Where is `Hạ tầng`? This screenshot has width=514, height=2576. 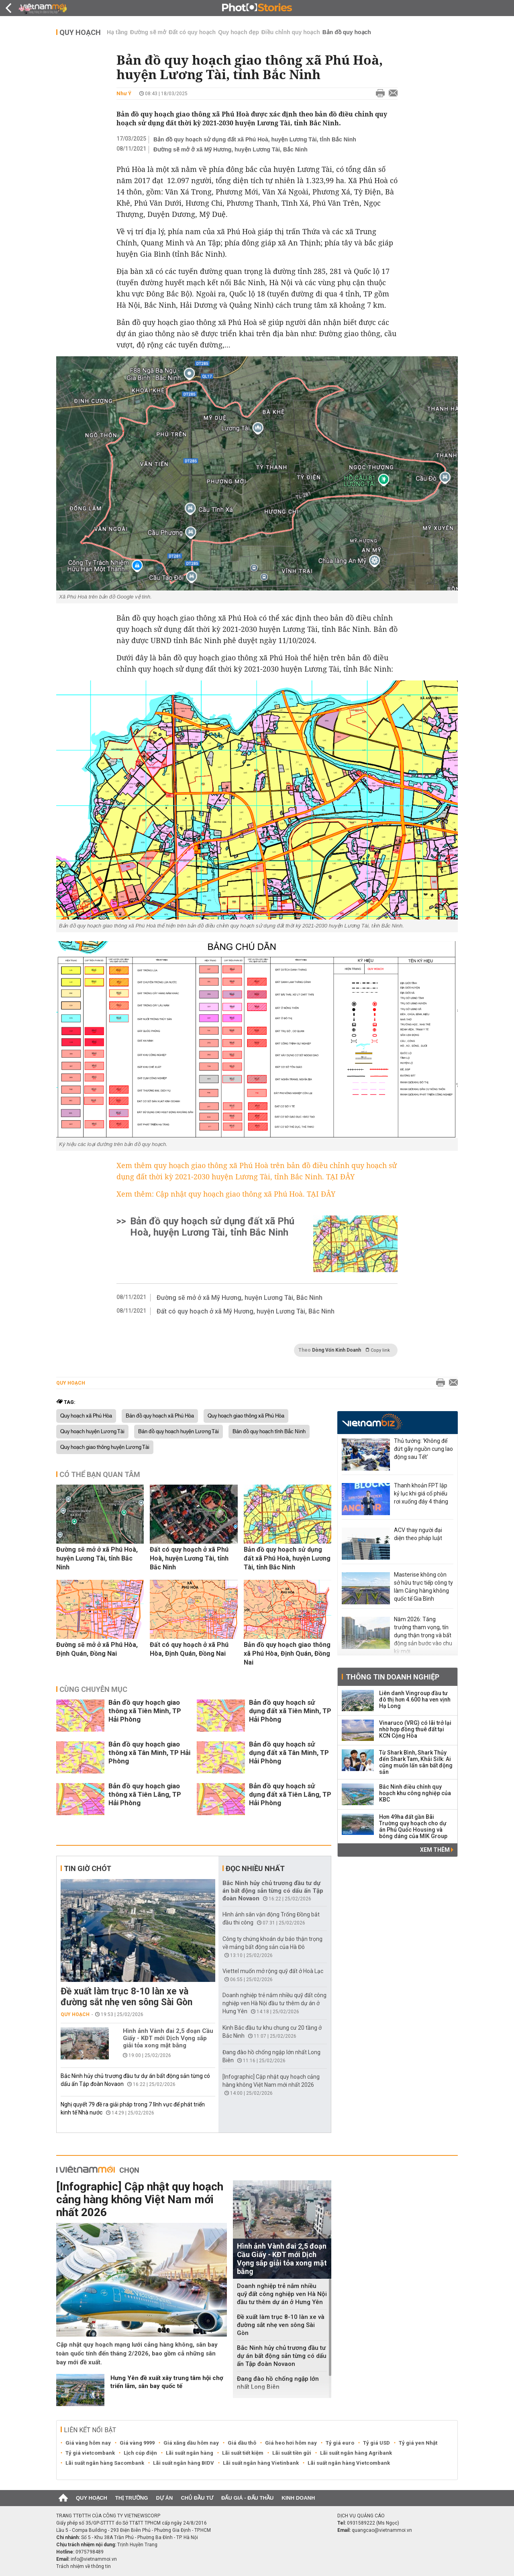 Hạ tầng is located at coordinates (117, 32).